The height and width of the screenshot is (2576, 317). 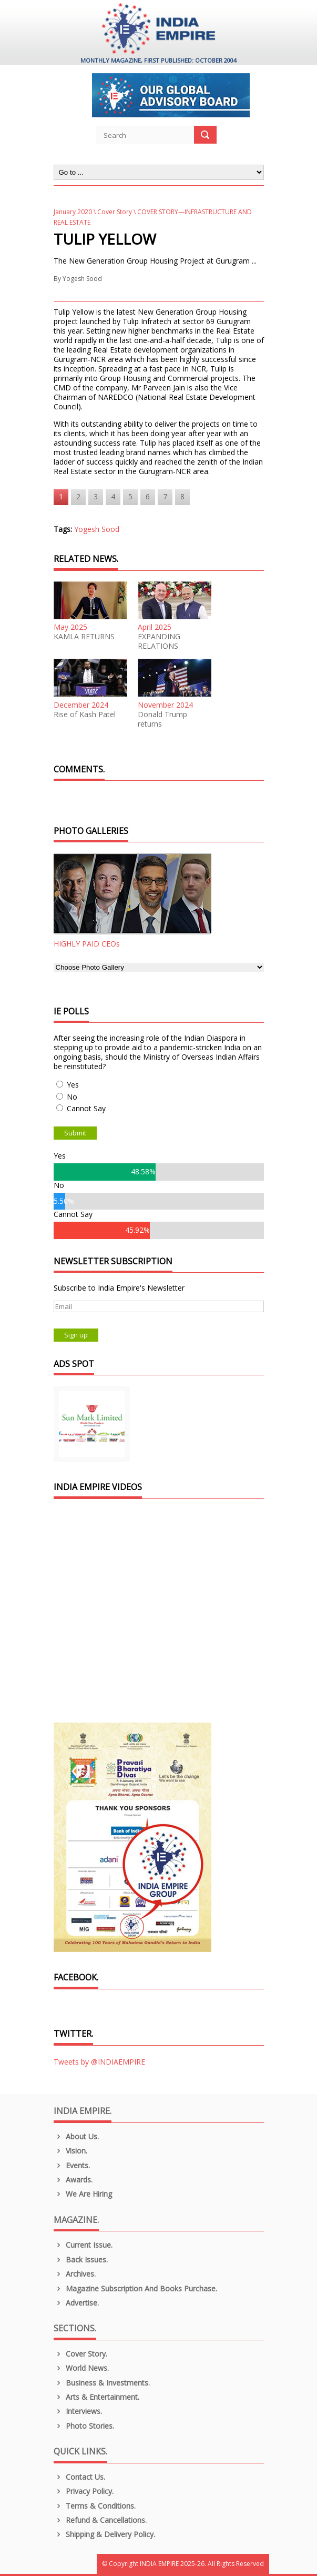 What do you see at coordinates (72, 1097) in the screenshot?
I see `No` at bounding box center [72, 1097].